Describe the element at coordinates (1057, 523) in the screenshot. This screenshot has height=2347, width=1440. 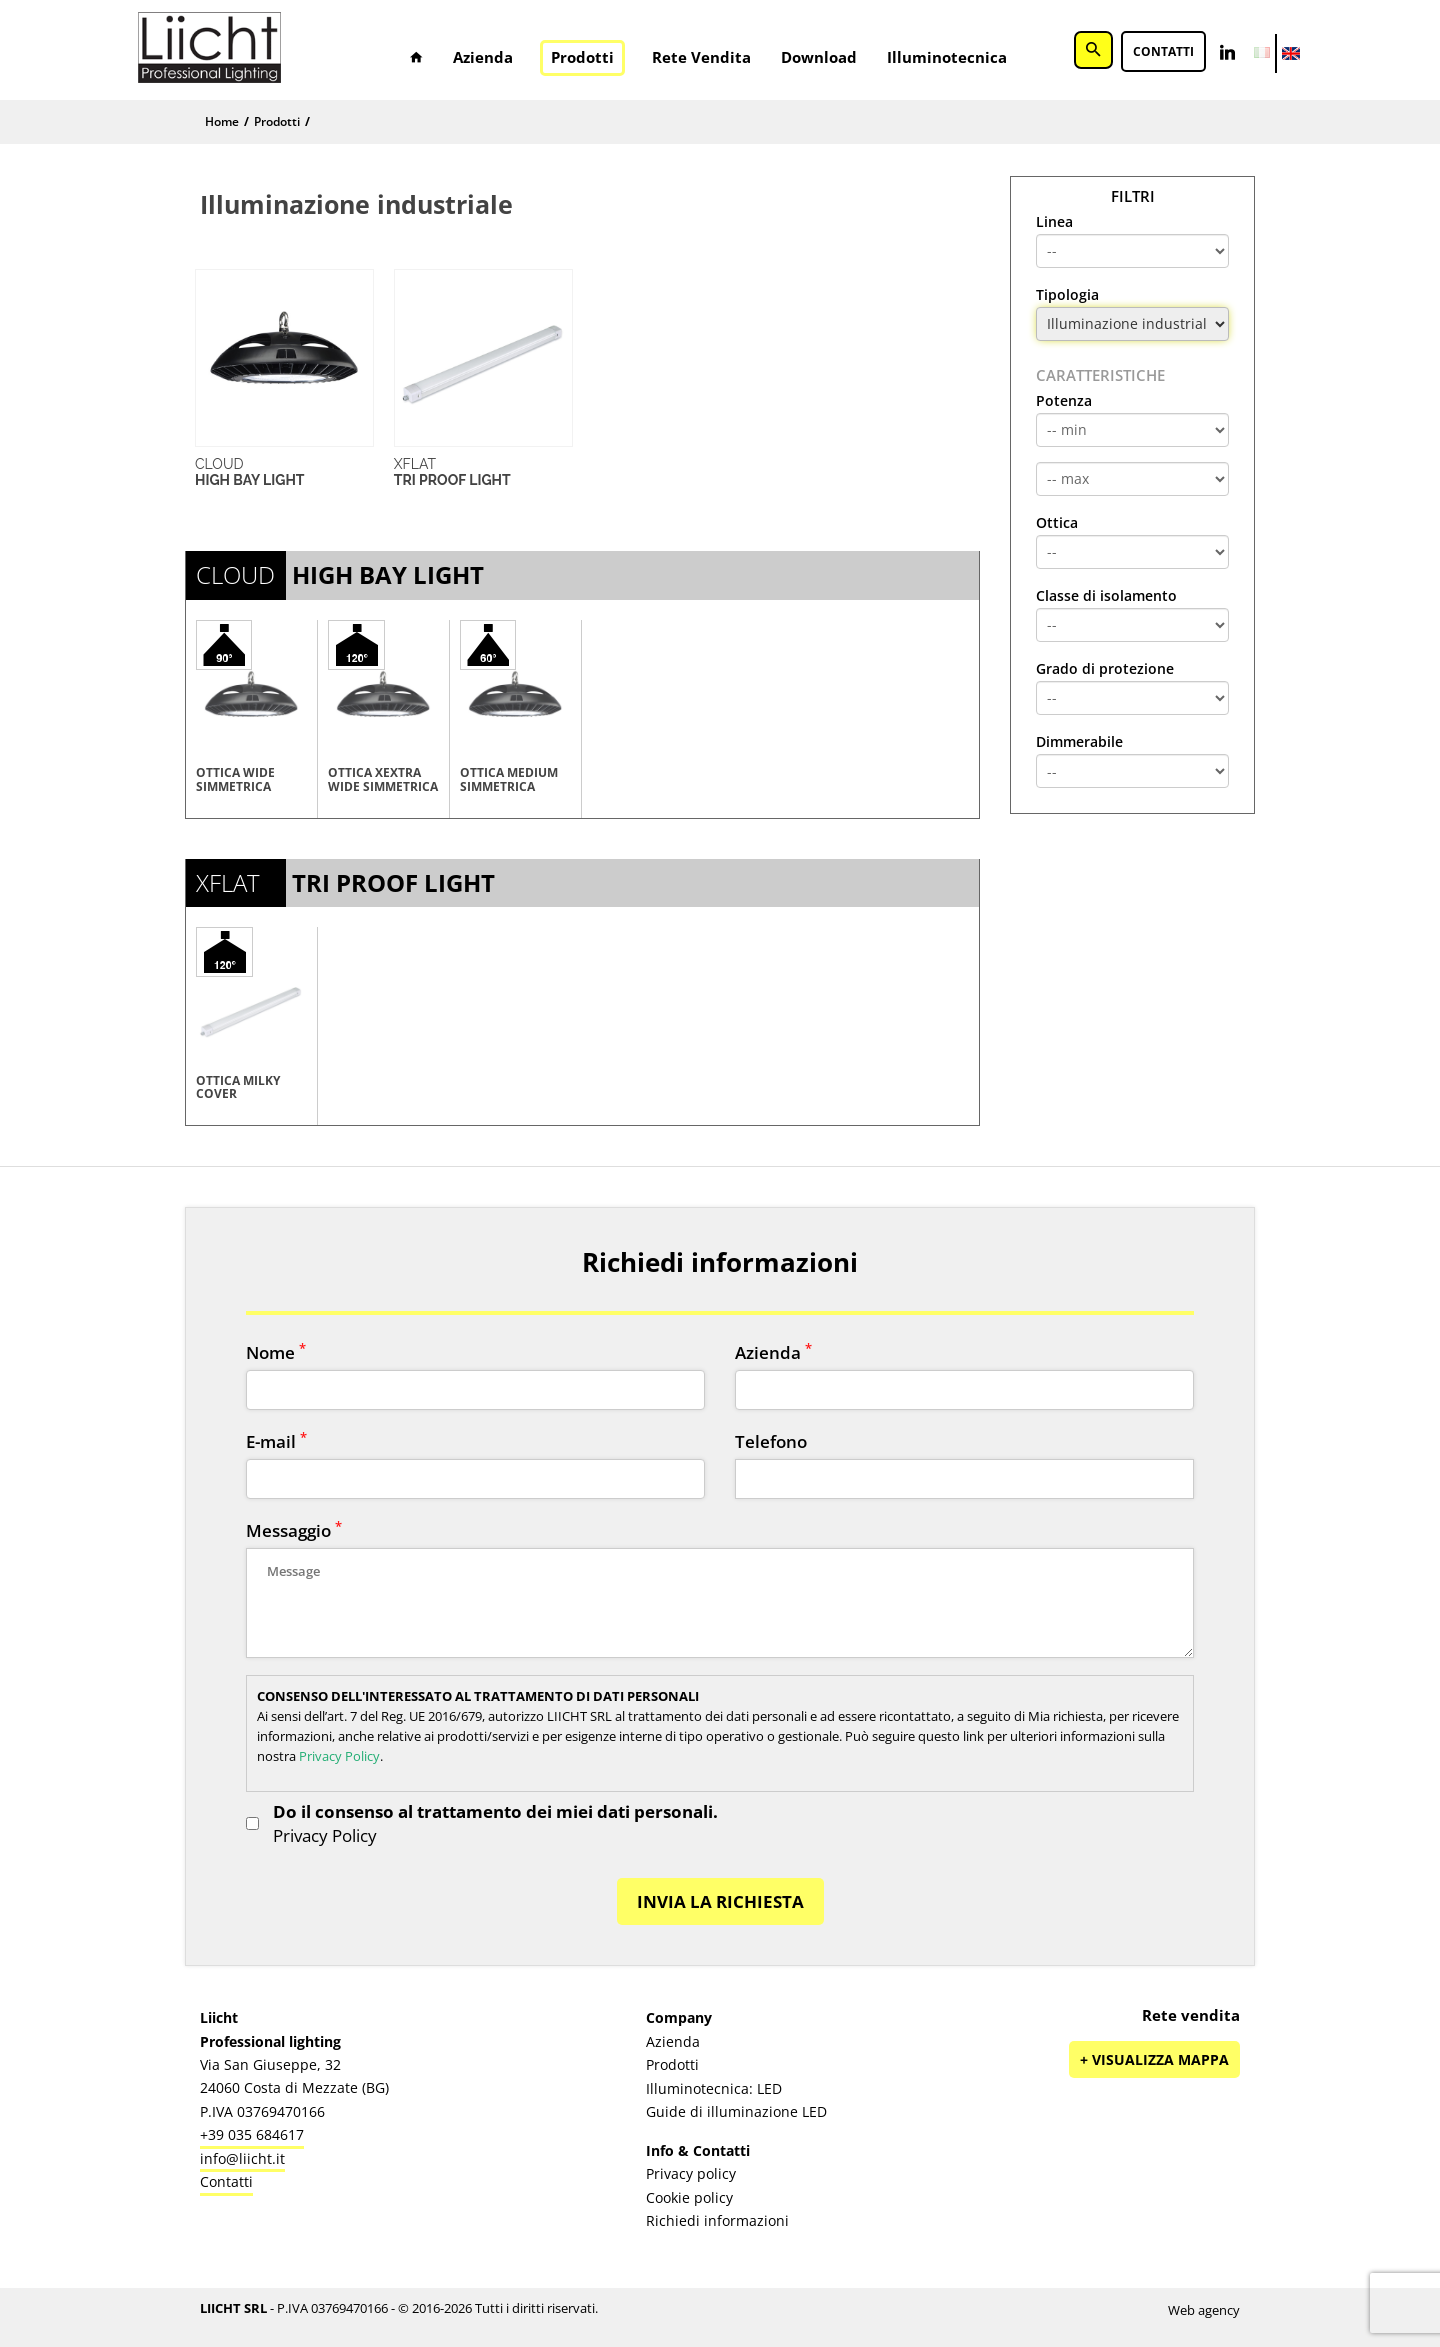
I see `Ottica` at that location.